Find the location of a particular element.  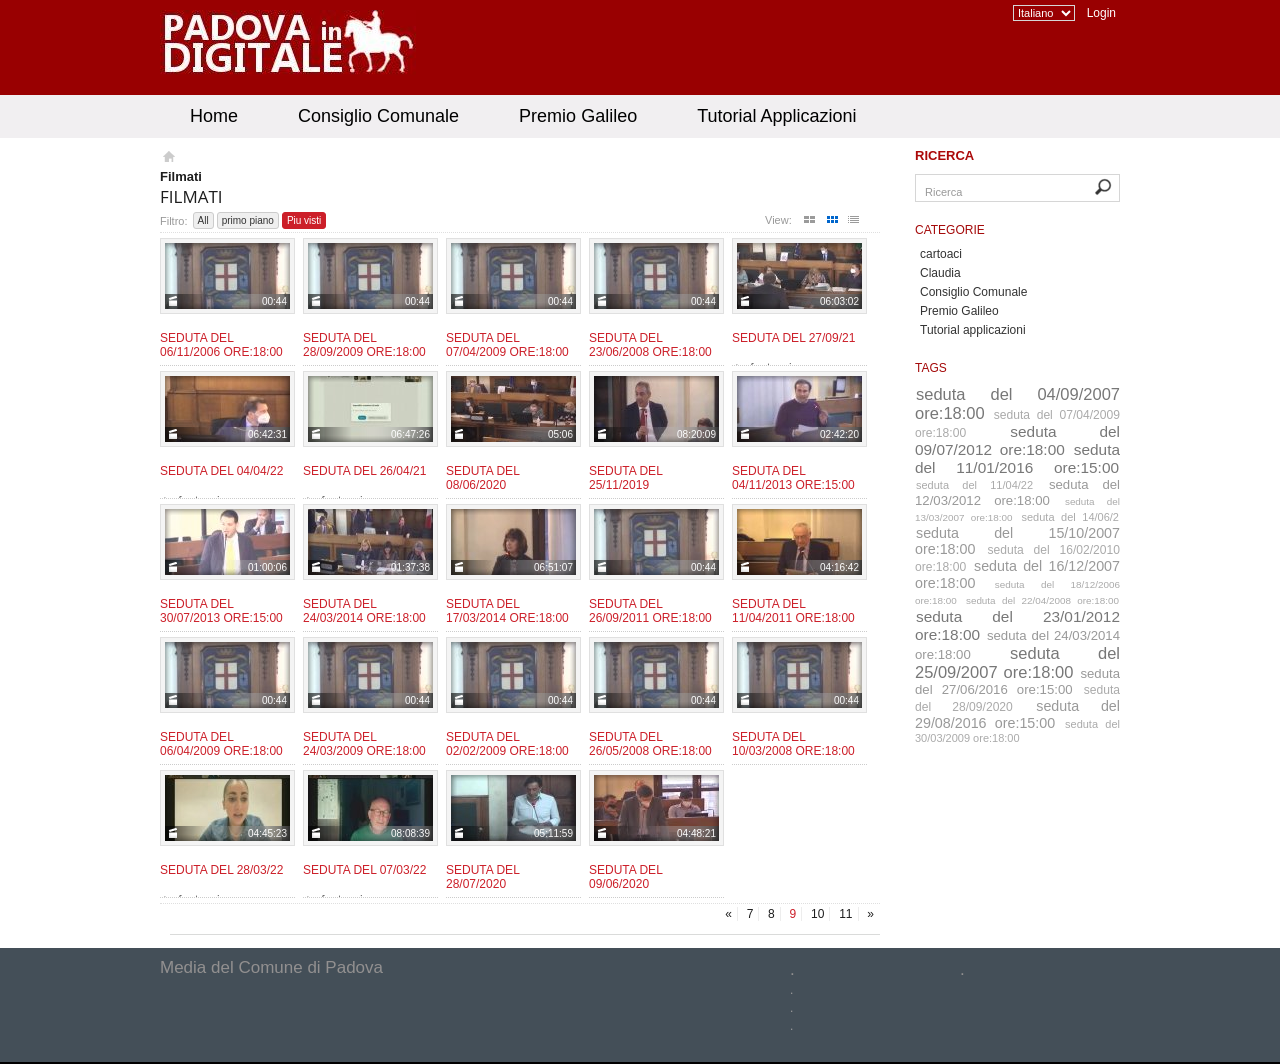

Seduta del 10/03/2008 ore:18:00 is located at coordinates (793, 744).